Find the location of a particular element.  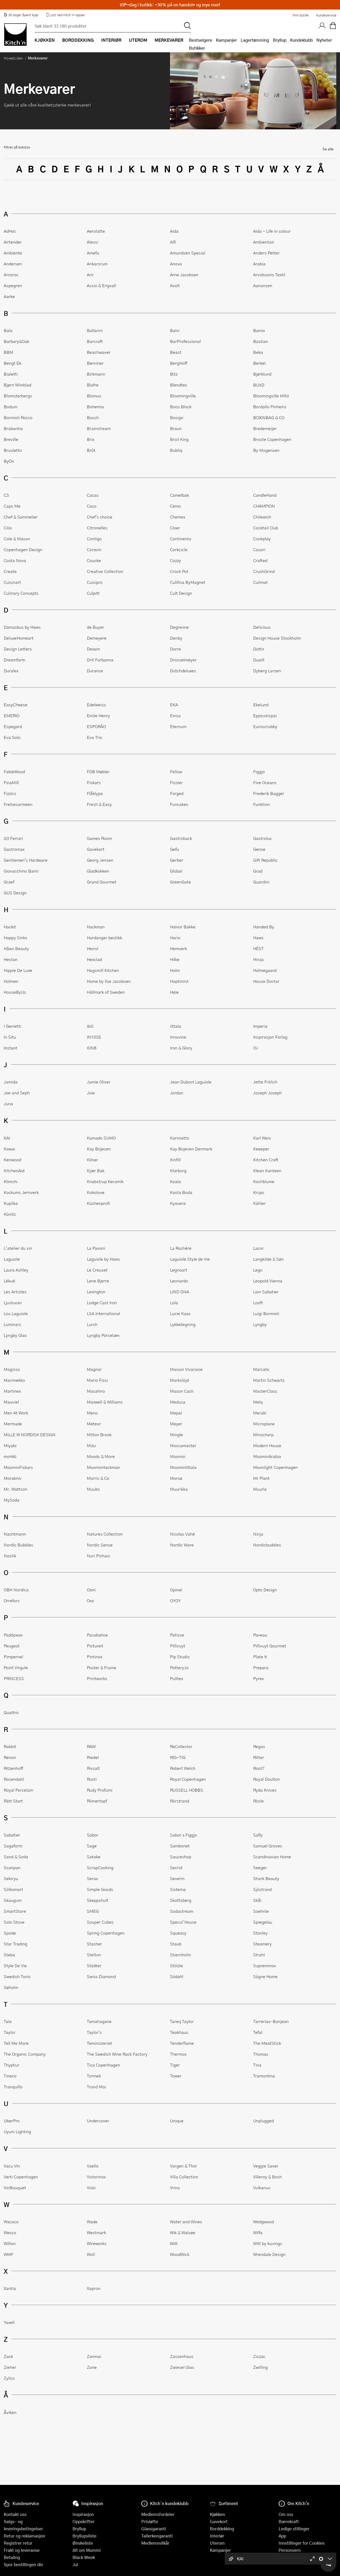

Villeroy & Boch is located at coordinates (267, 2177).